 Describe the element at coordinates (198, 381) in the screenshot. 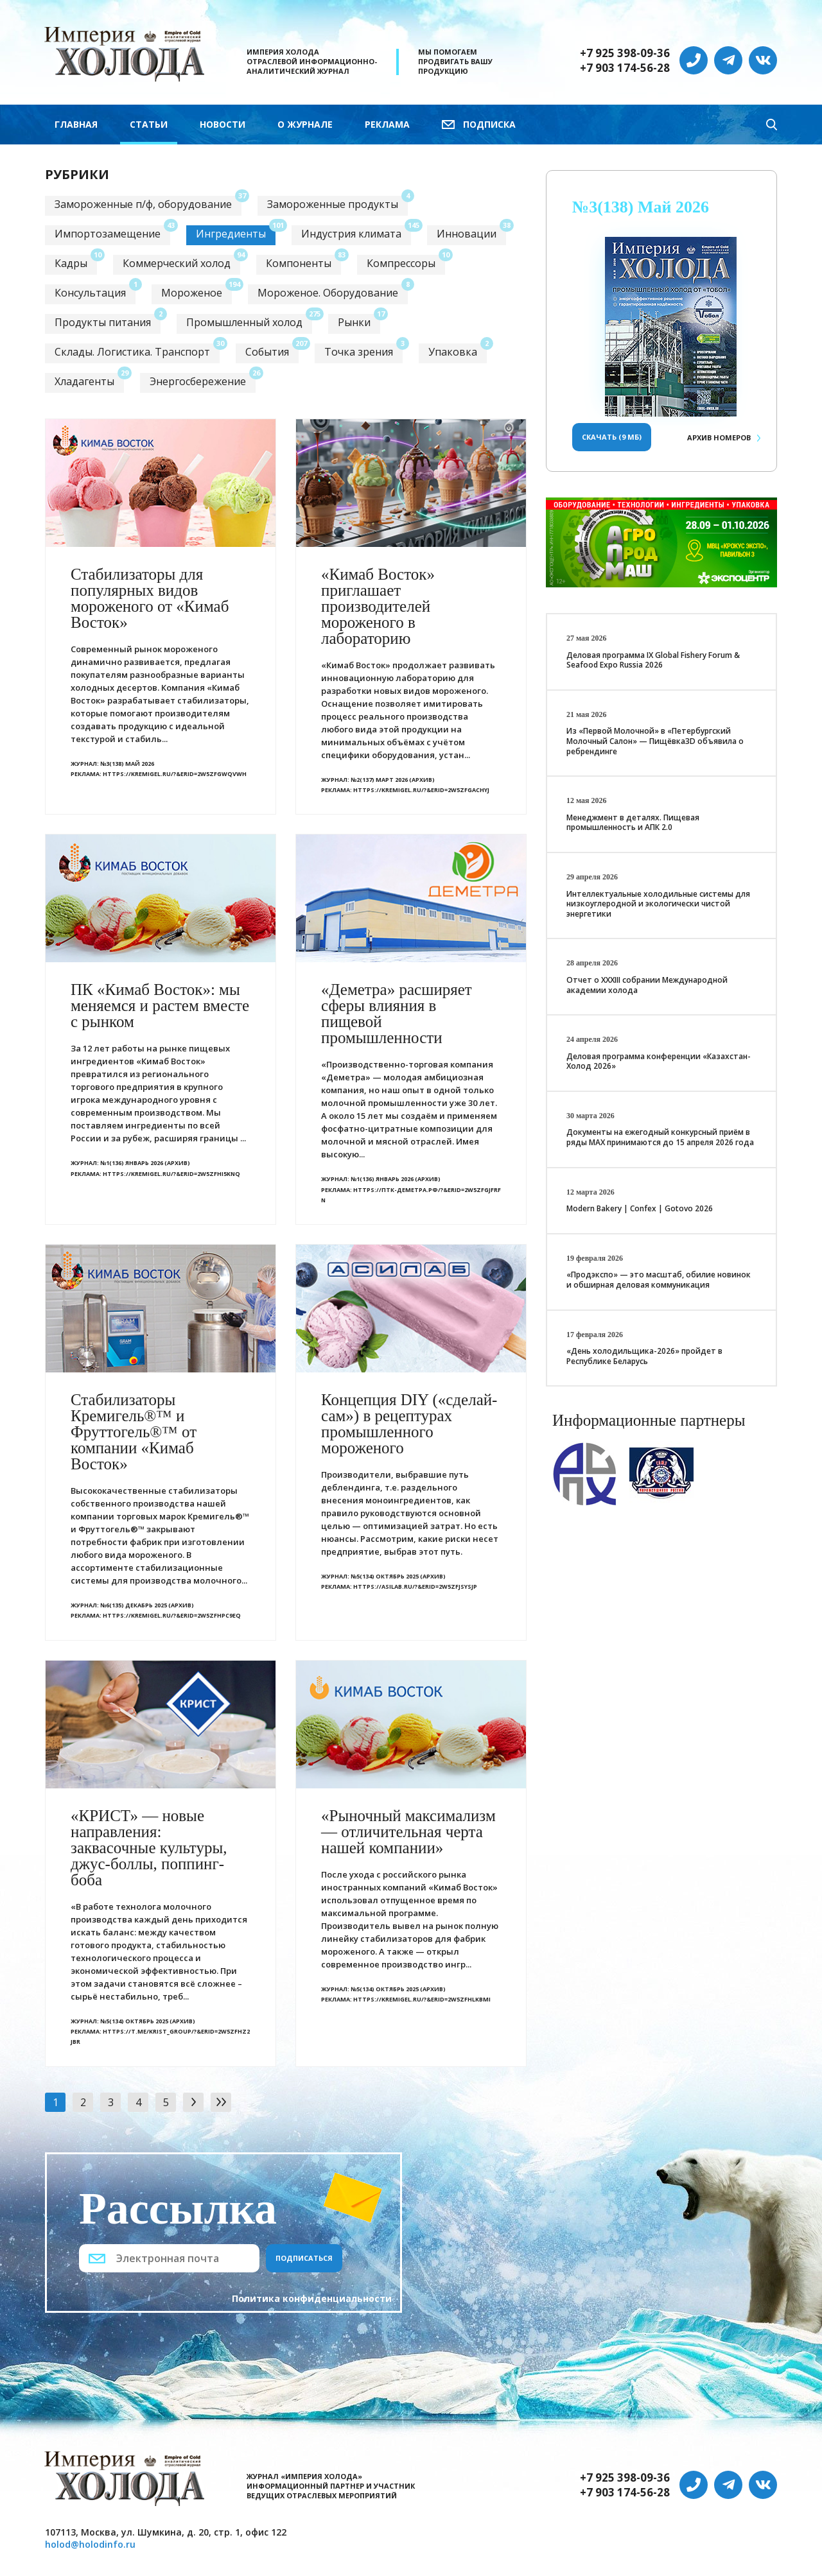

I see `Энергосбережение` at that location.